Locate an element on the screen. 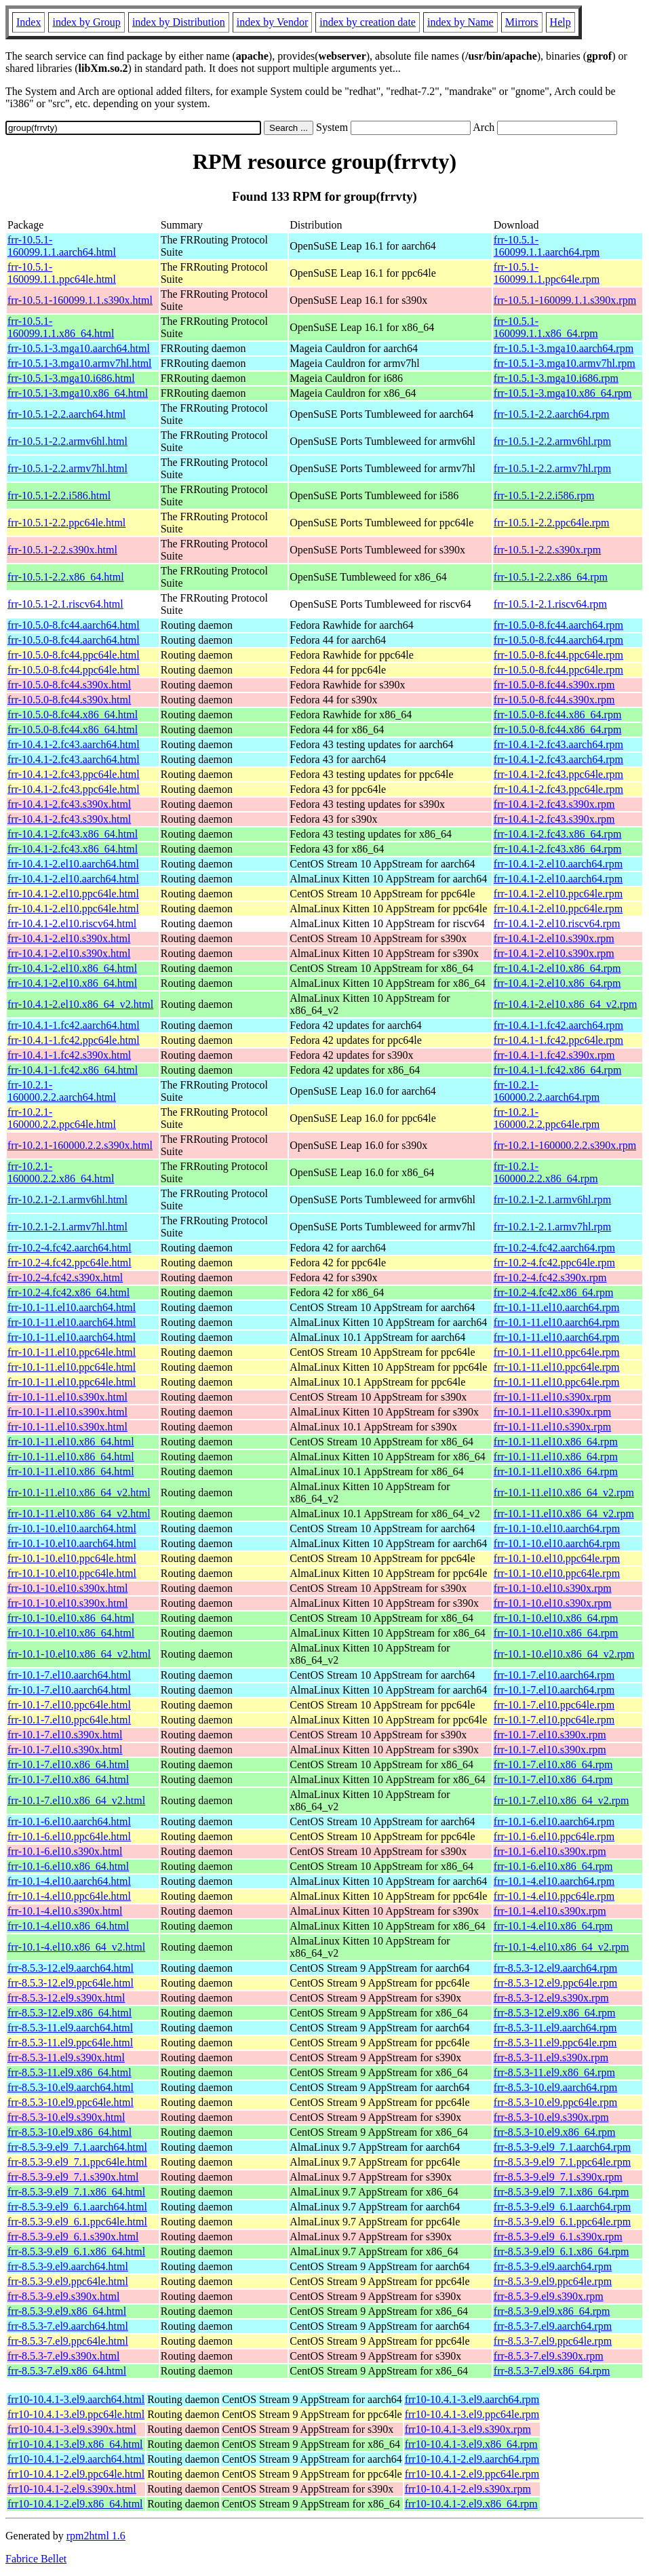 Image resolution: width=649 pixels, height=2576 pixels. frr-10.4.1-1.fc42.ppc64le.html is located at coordinates (73, 1040).